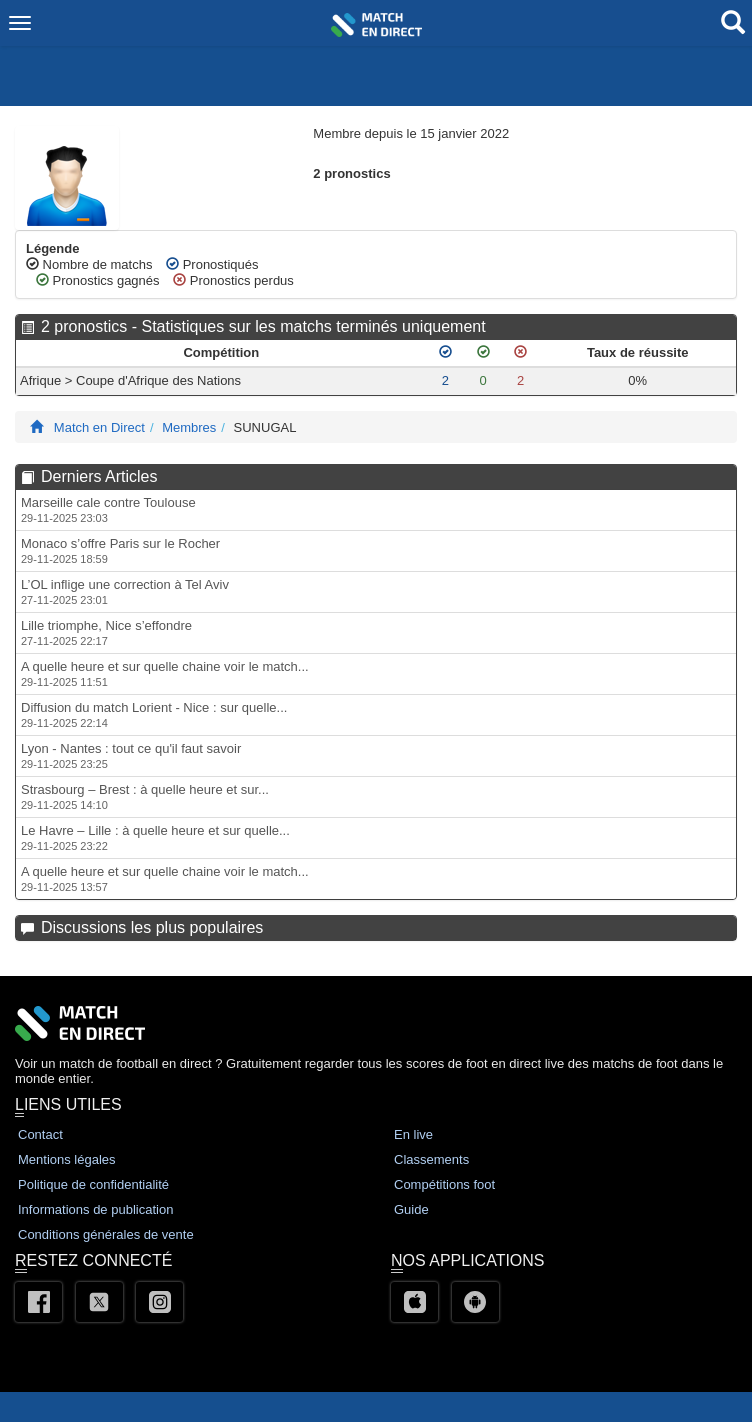 This screenshot has height=1422, width=752. Describe the element at coordinates (95, 1209) in the screenshot. I see `Informations de publication` at that location.